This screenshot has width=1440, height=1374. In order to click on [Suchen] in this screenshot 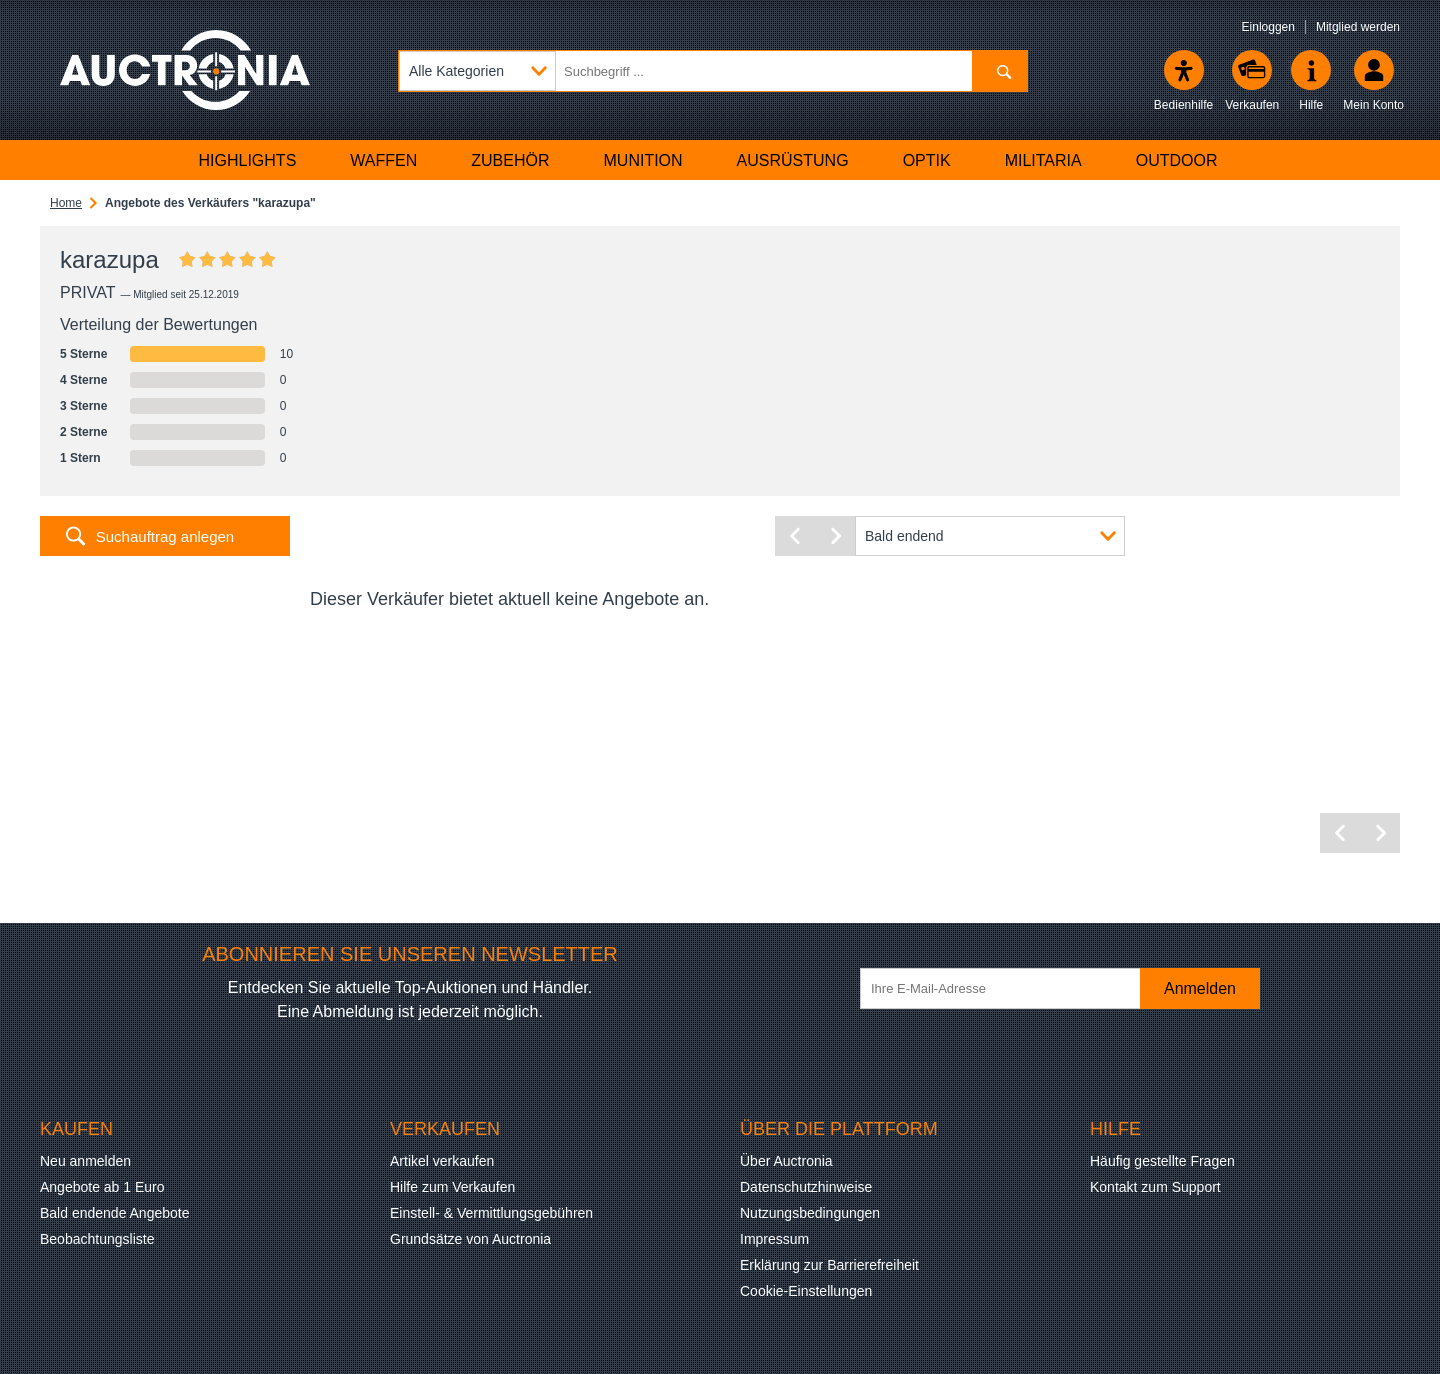, I will do `click(999, 71)`.